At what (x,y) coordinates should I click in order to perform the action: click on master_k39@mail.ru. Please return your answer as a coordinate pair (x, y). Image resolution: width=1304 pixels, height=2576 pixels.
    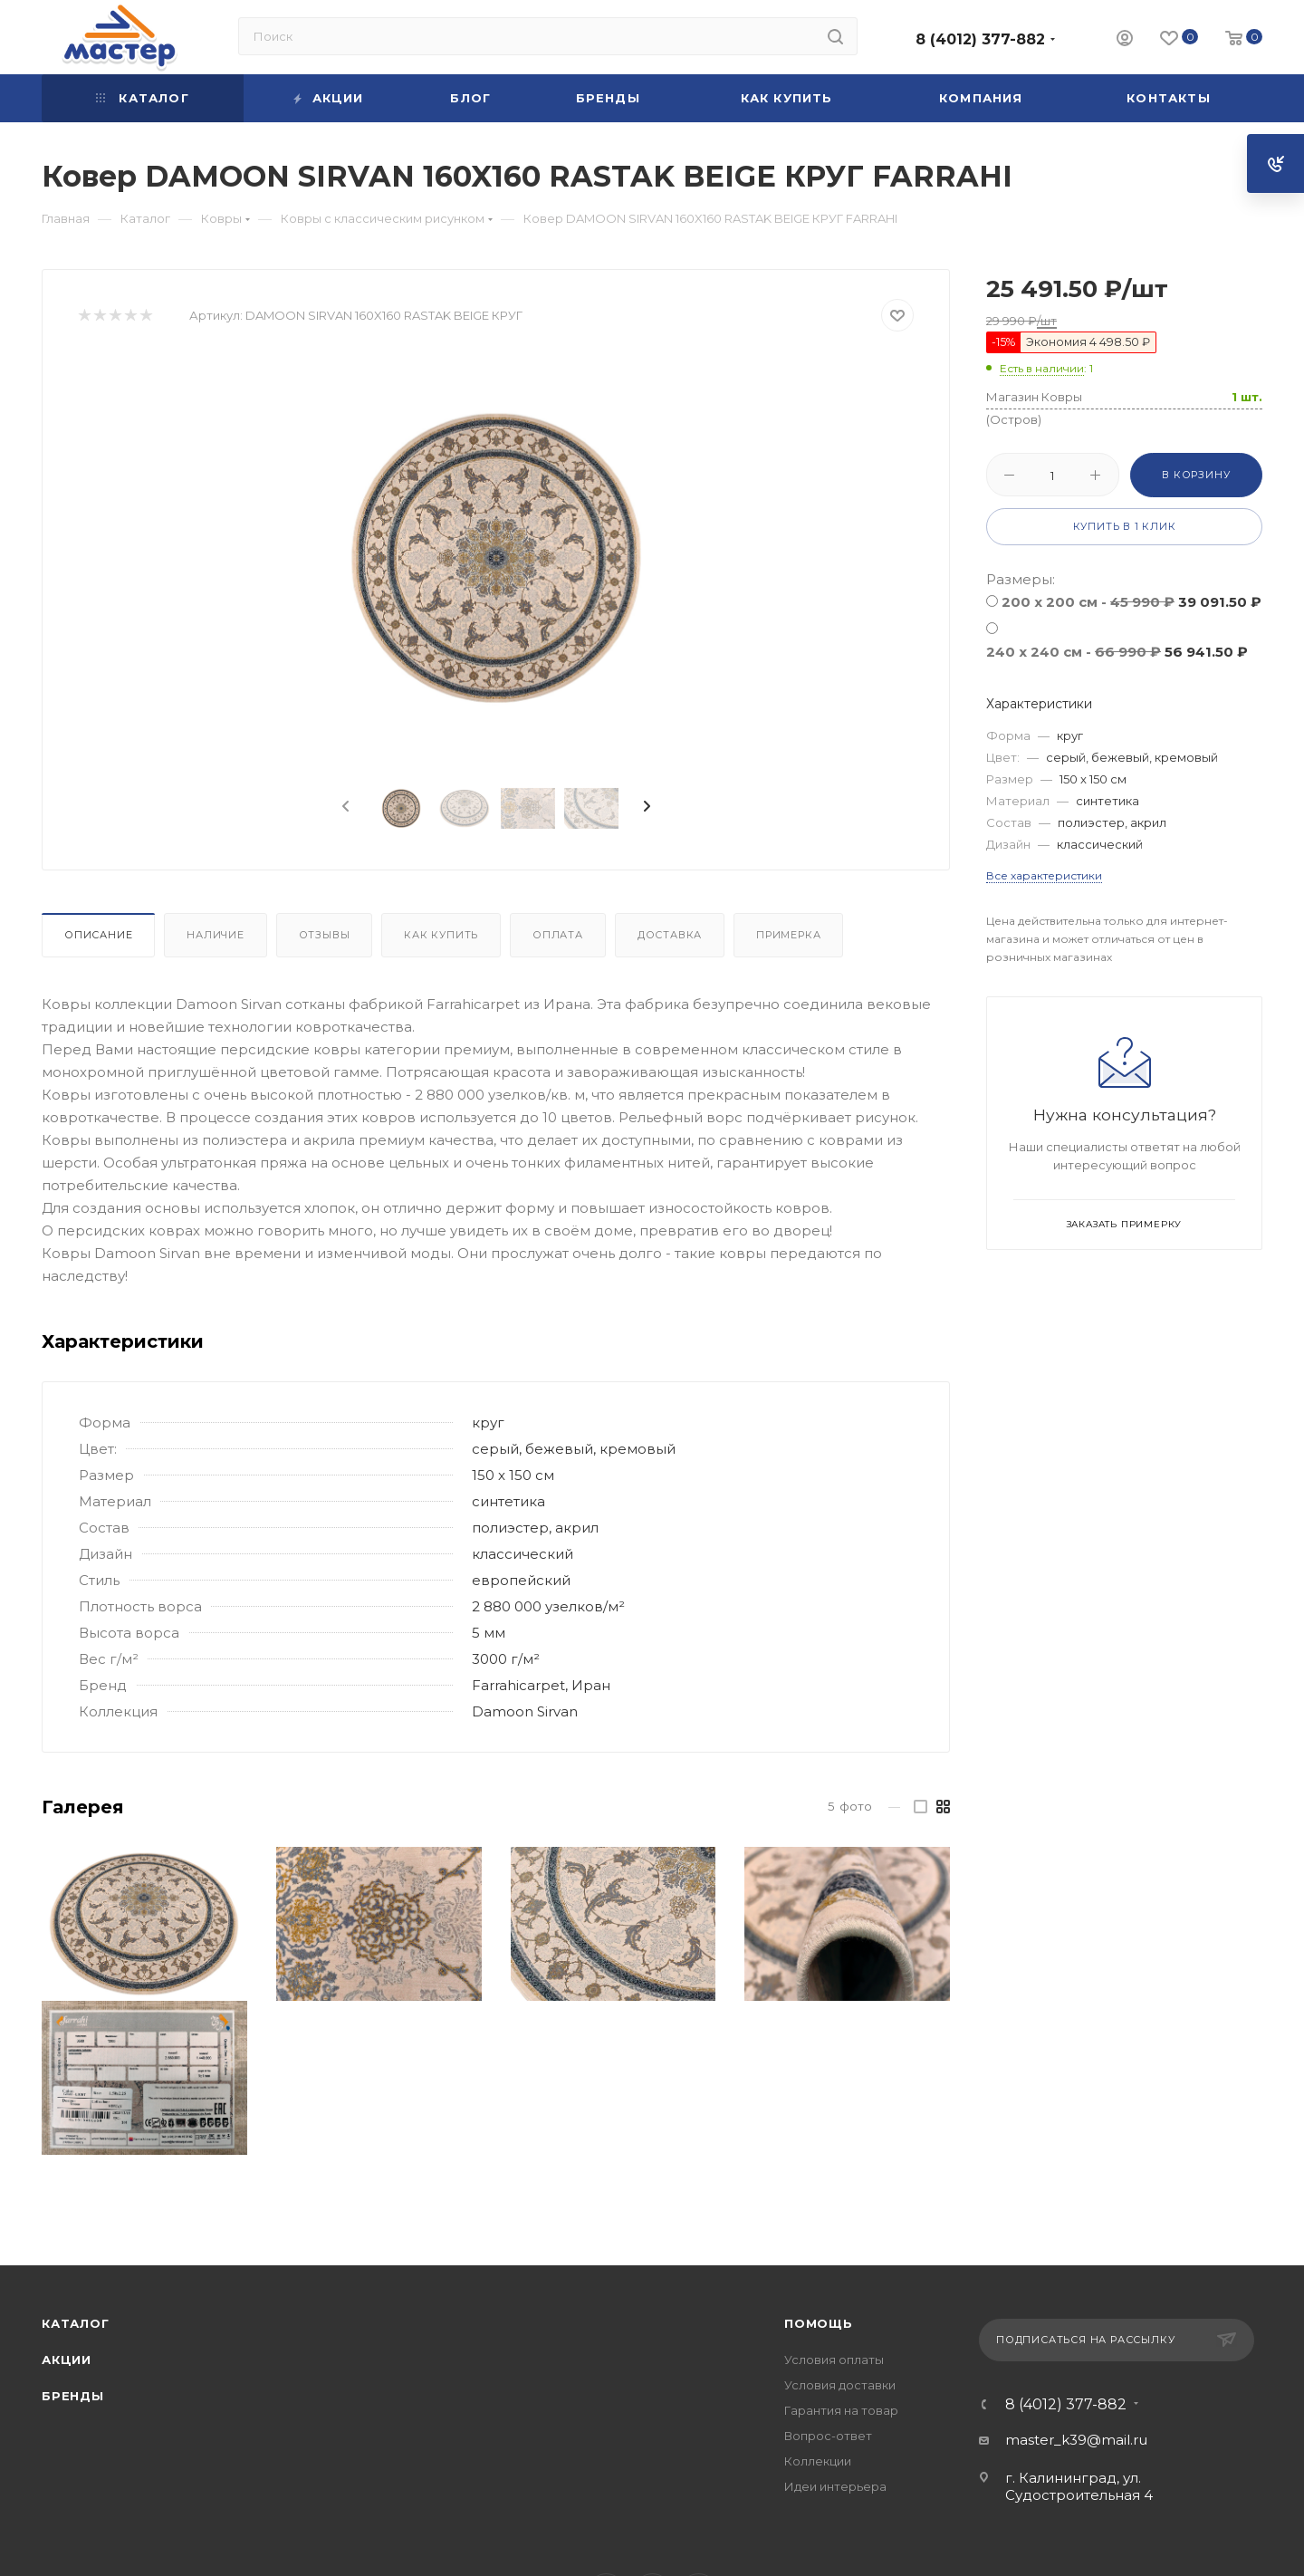
    Looking at the image, I should click on (1076, 2439).